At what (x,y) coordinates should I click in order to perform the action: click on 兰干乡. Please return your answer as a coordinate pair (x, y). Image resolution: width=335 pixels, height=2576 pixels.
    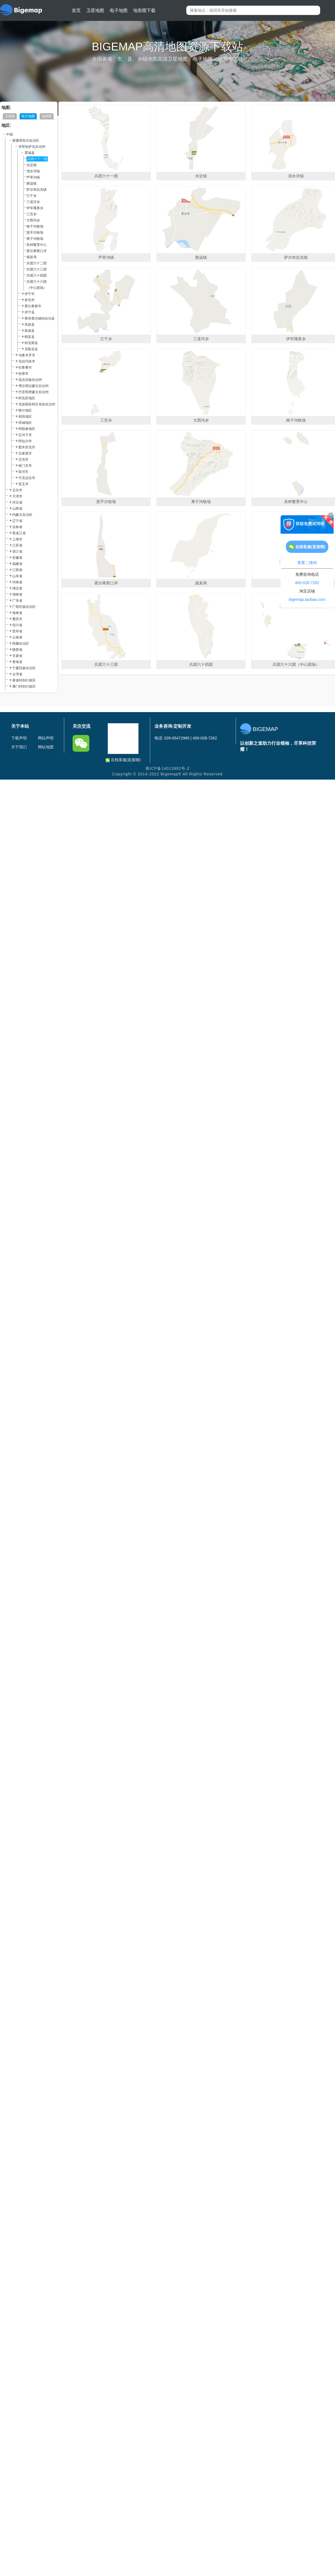
    Looking at the image, I should click on (32, 196).